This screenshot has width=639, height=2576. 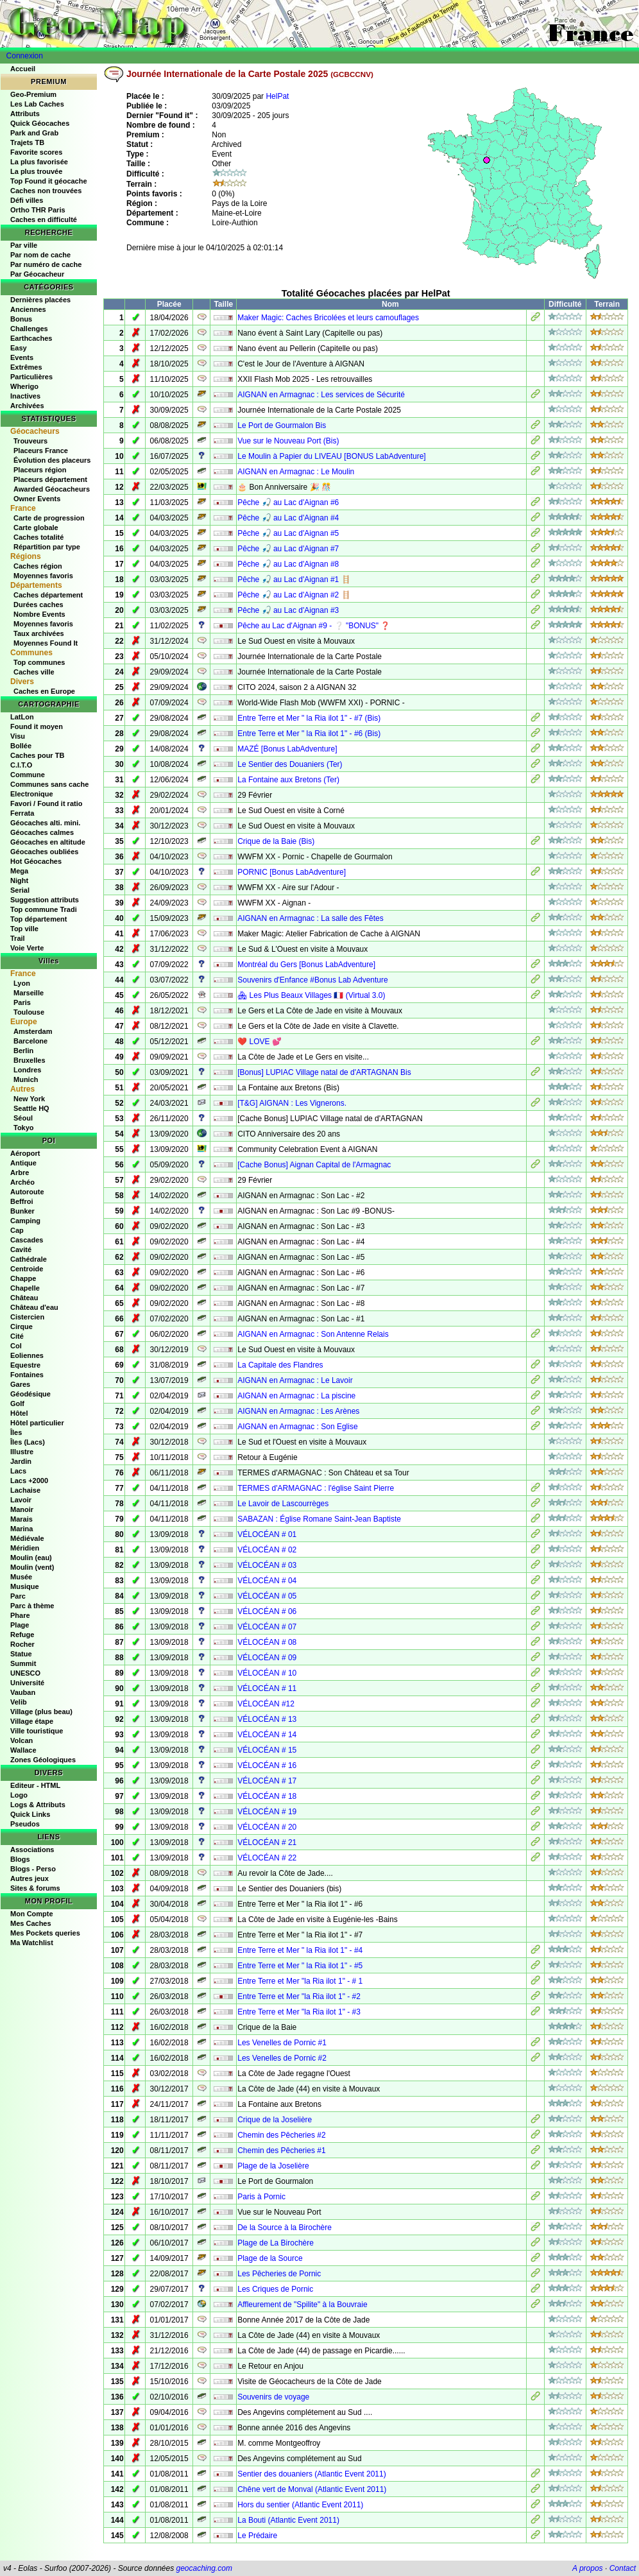 I want to click on Répartition par type, so click(x=46, y=547).